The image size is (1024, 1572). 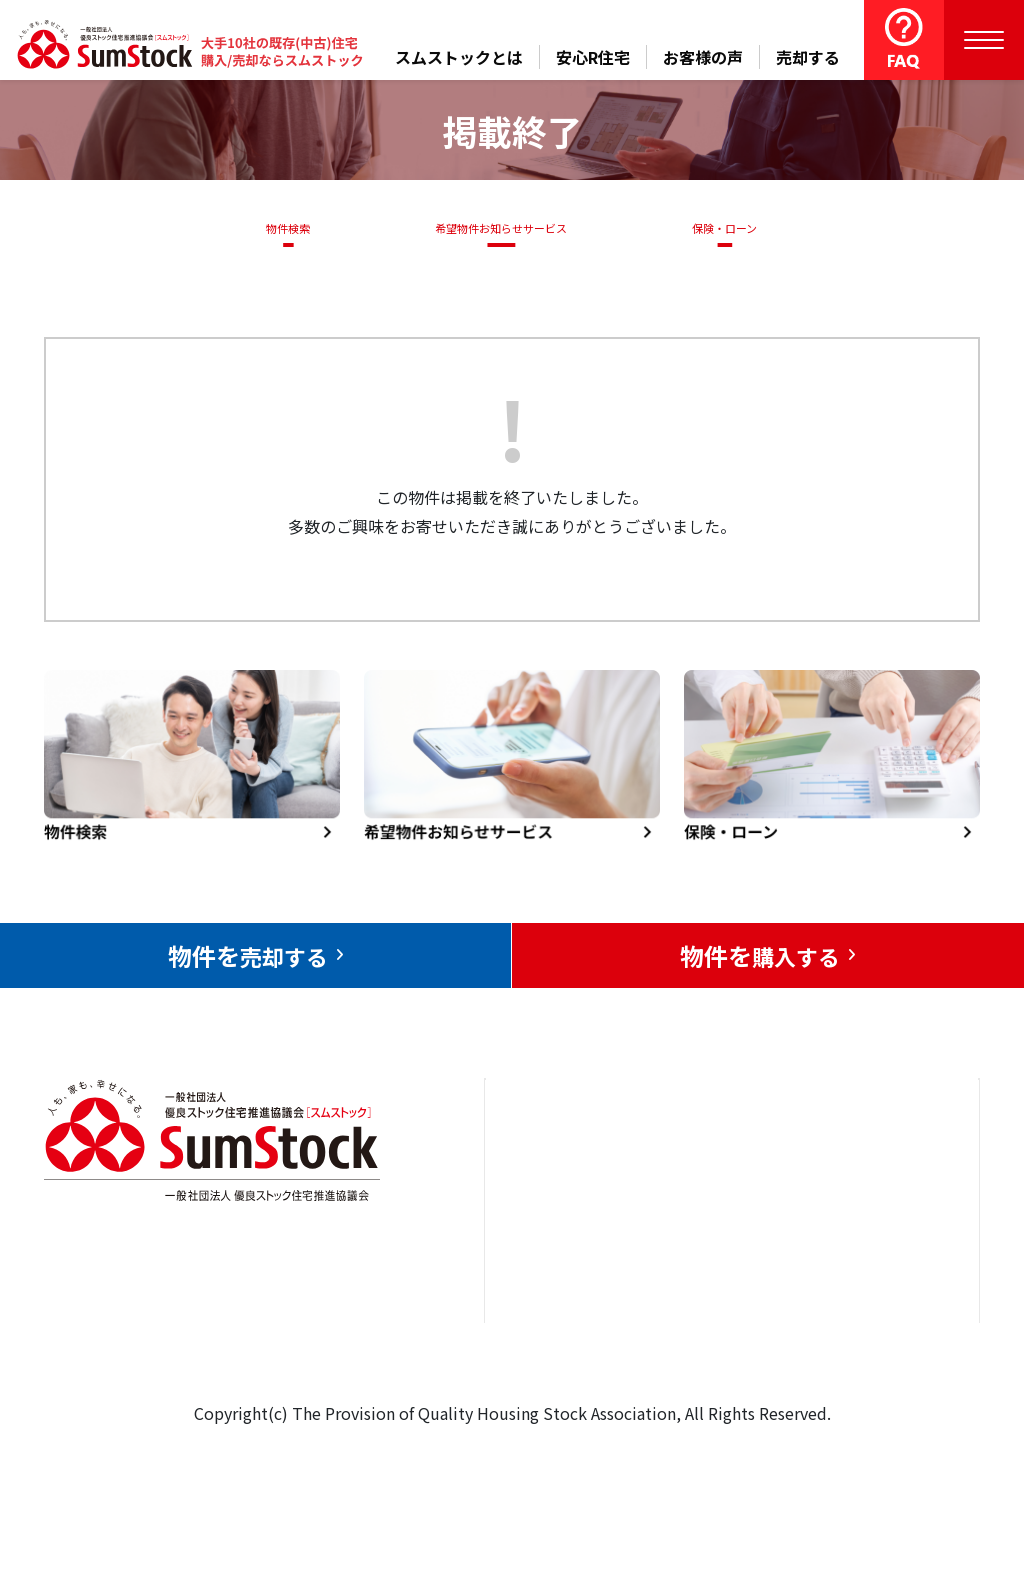 I want to click on 個人情報保護方針, so click(x=880, y=1327).